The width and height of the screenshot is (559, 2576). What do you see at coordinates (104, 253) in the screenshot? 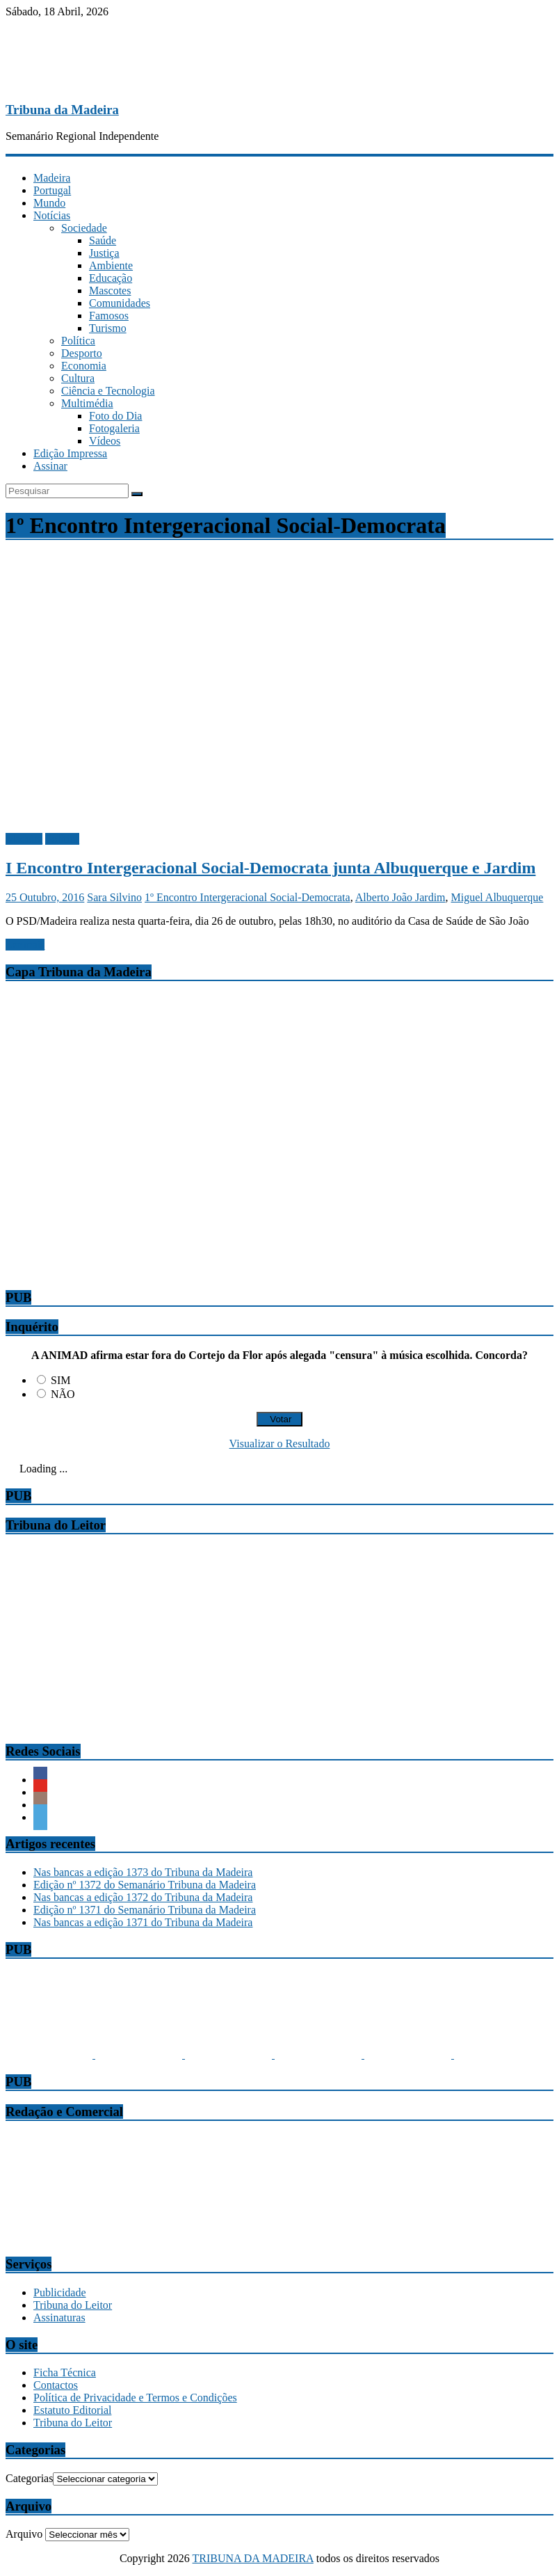
I see `Justiça` at bounding box center [104, 253].